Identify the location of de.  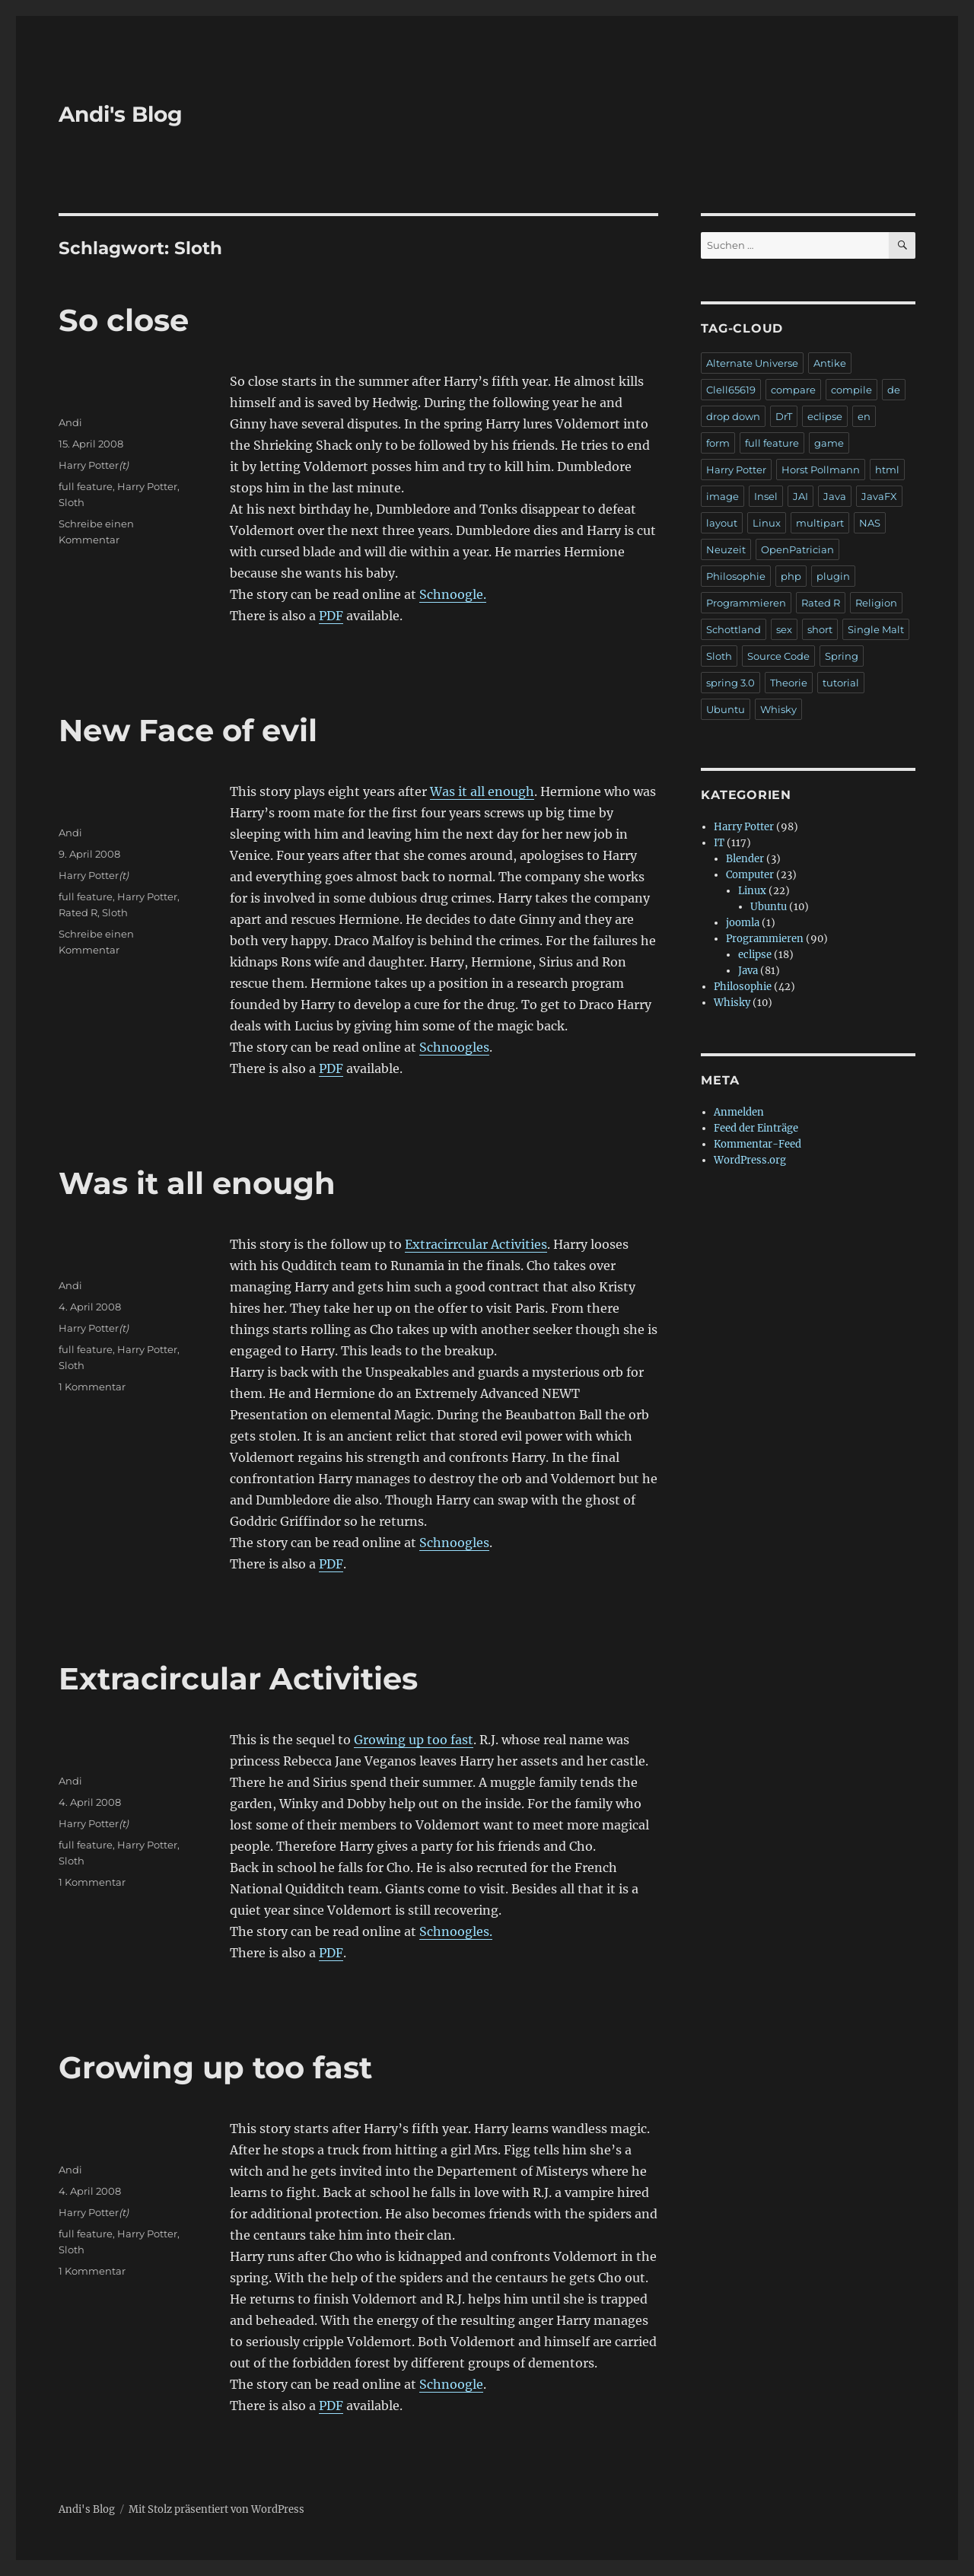
(893, 390).